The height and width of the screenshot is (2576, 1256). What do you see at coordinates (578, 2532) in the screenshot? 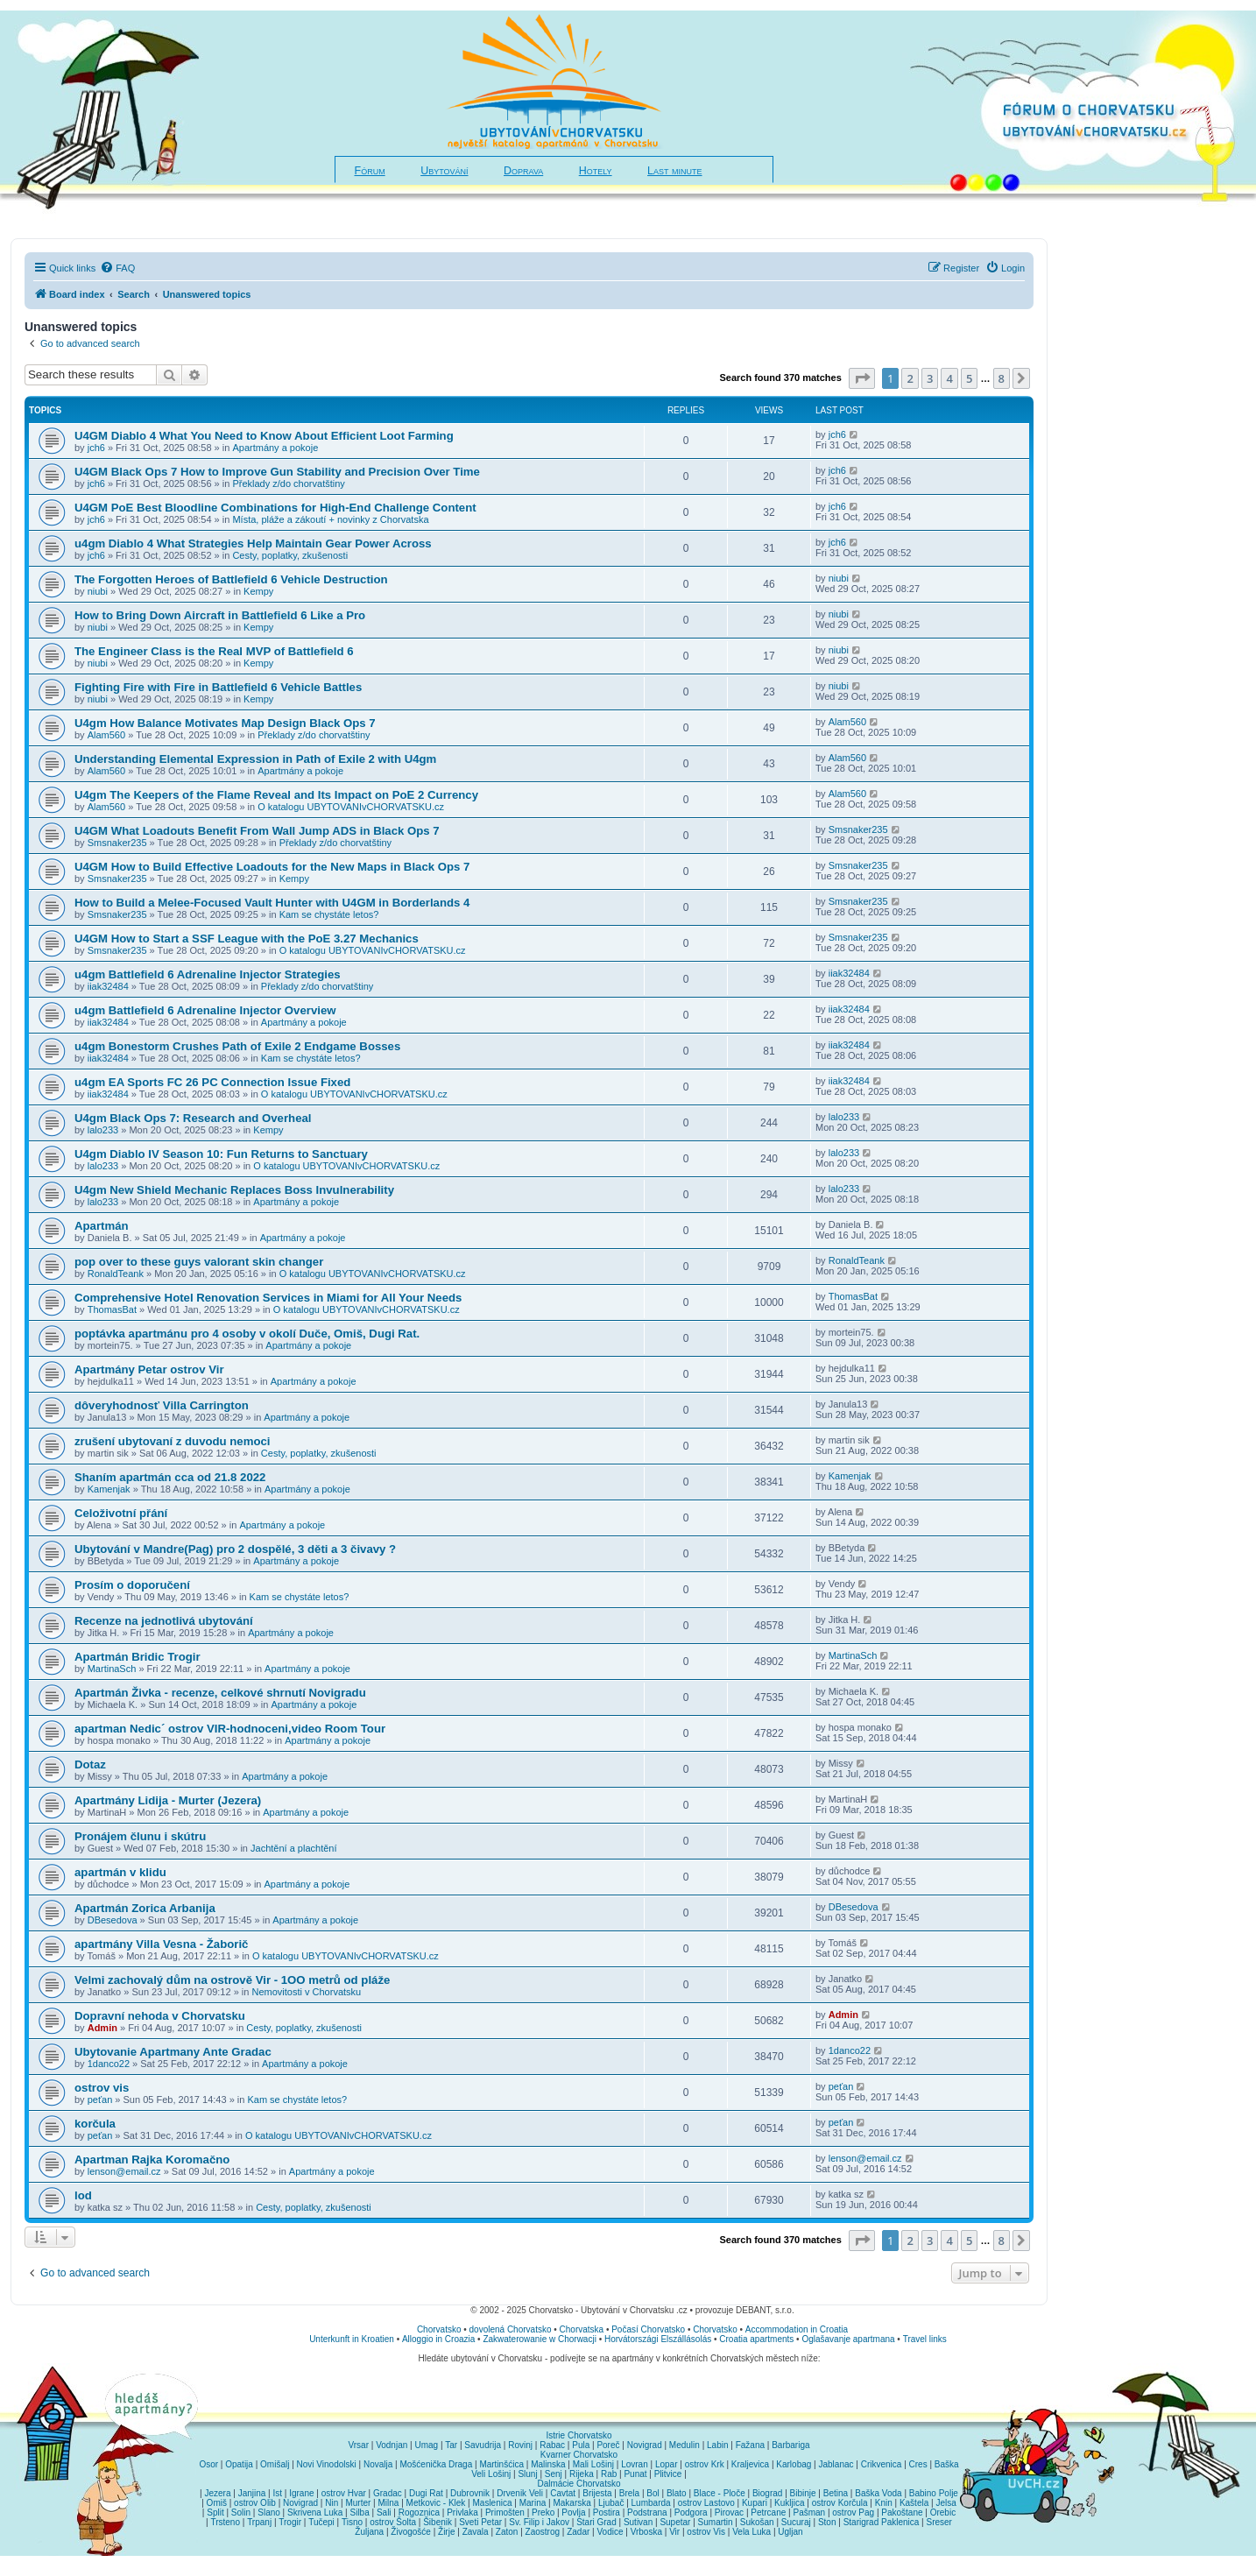
I see `Zadar` at bounding box center [578, 2532].